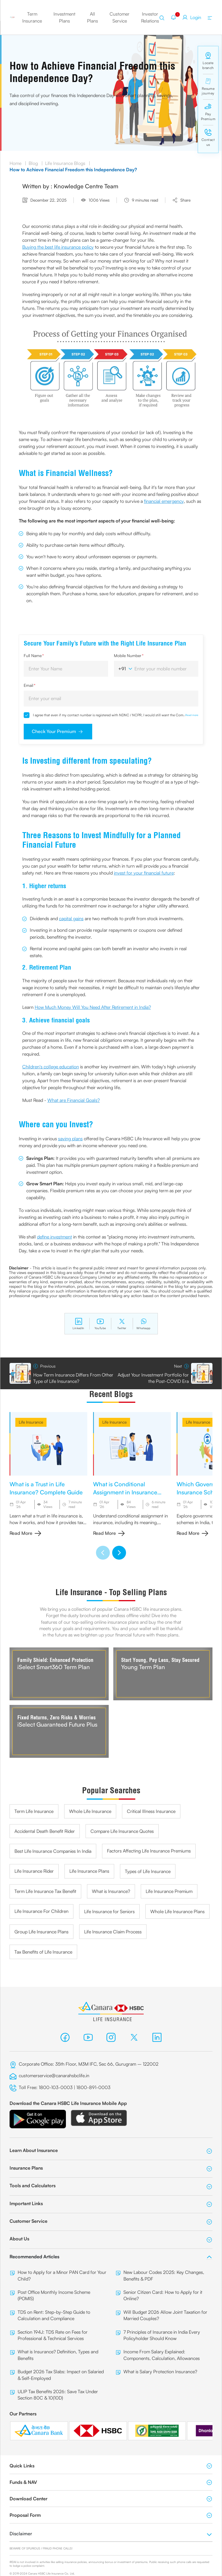  I want to click on How Much Money Will You Need After Retirement in India?, so click(93, 1007).